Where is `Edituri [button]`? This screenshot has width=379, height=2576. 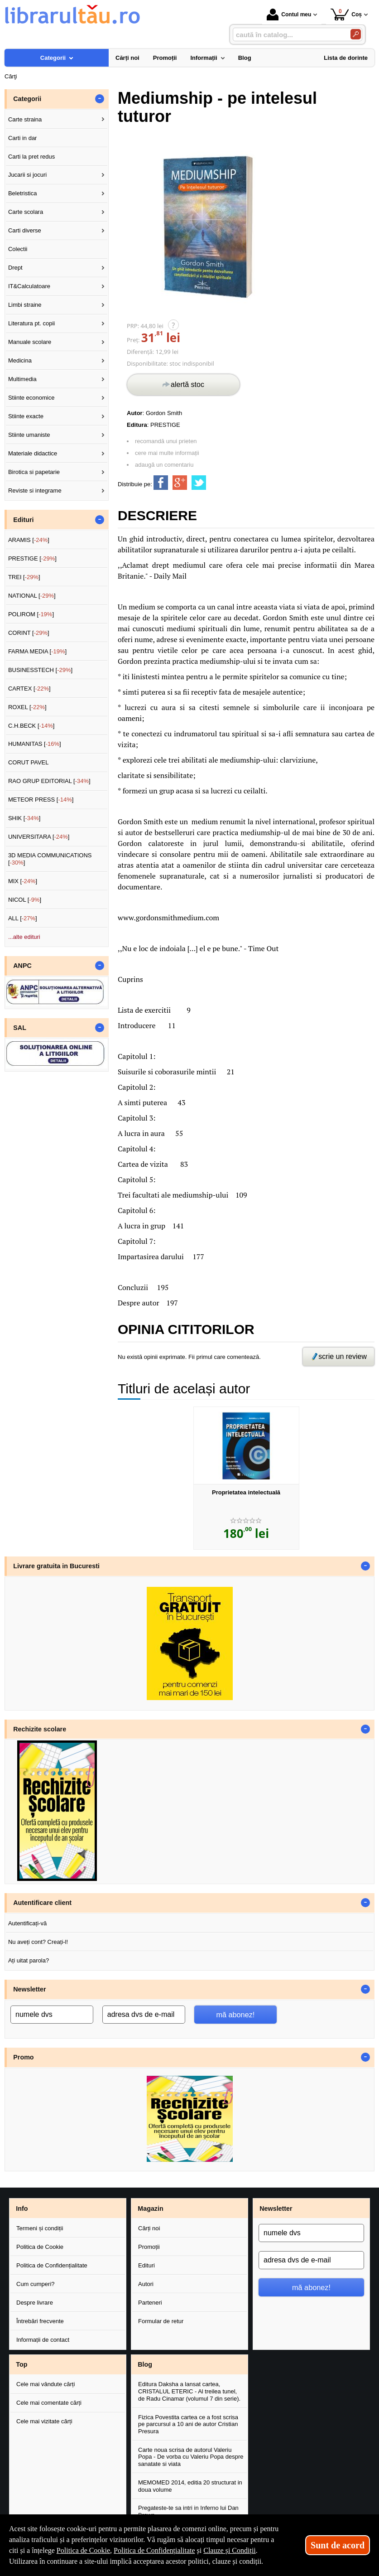 Edituri [button] is located at coordinates (23, 519).